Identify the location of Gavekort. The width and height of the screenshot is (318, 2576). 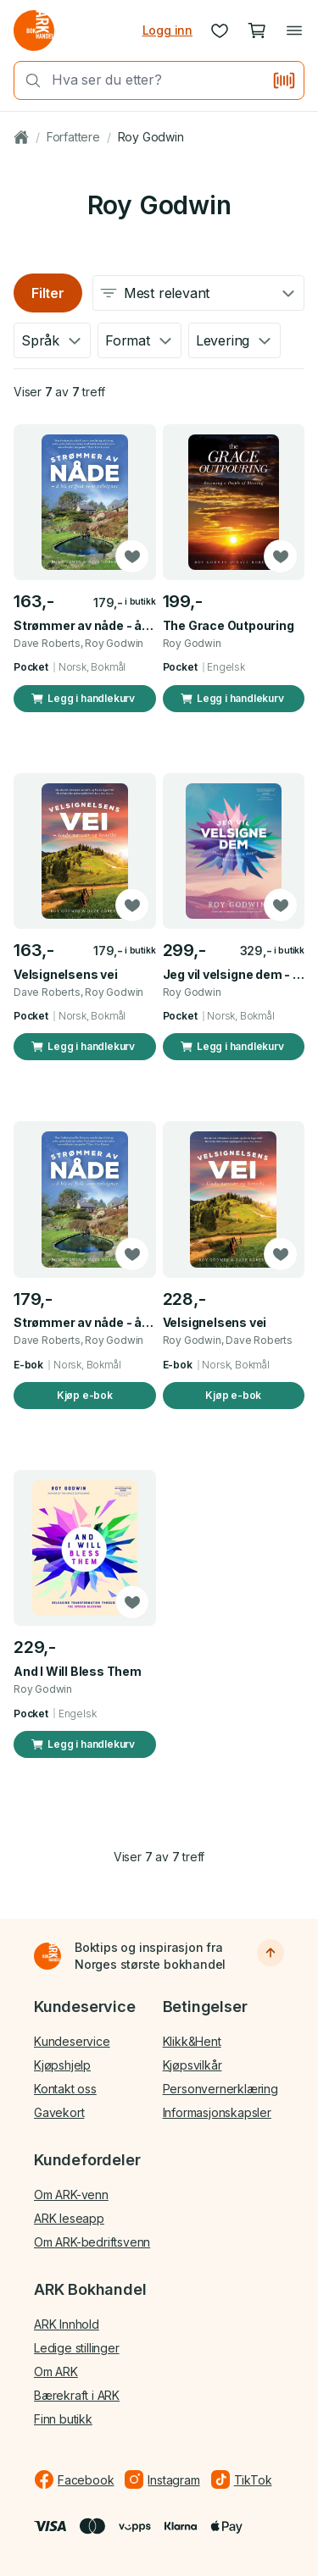
(59, 2112).